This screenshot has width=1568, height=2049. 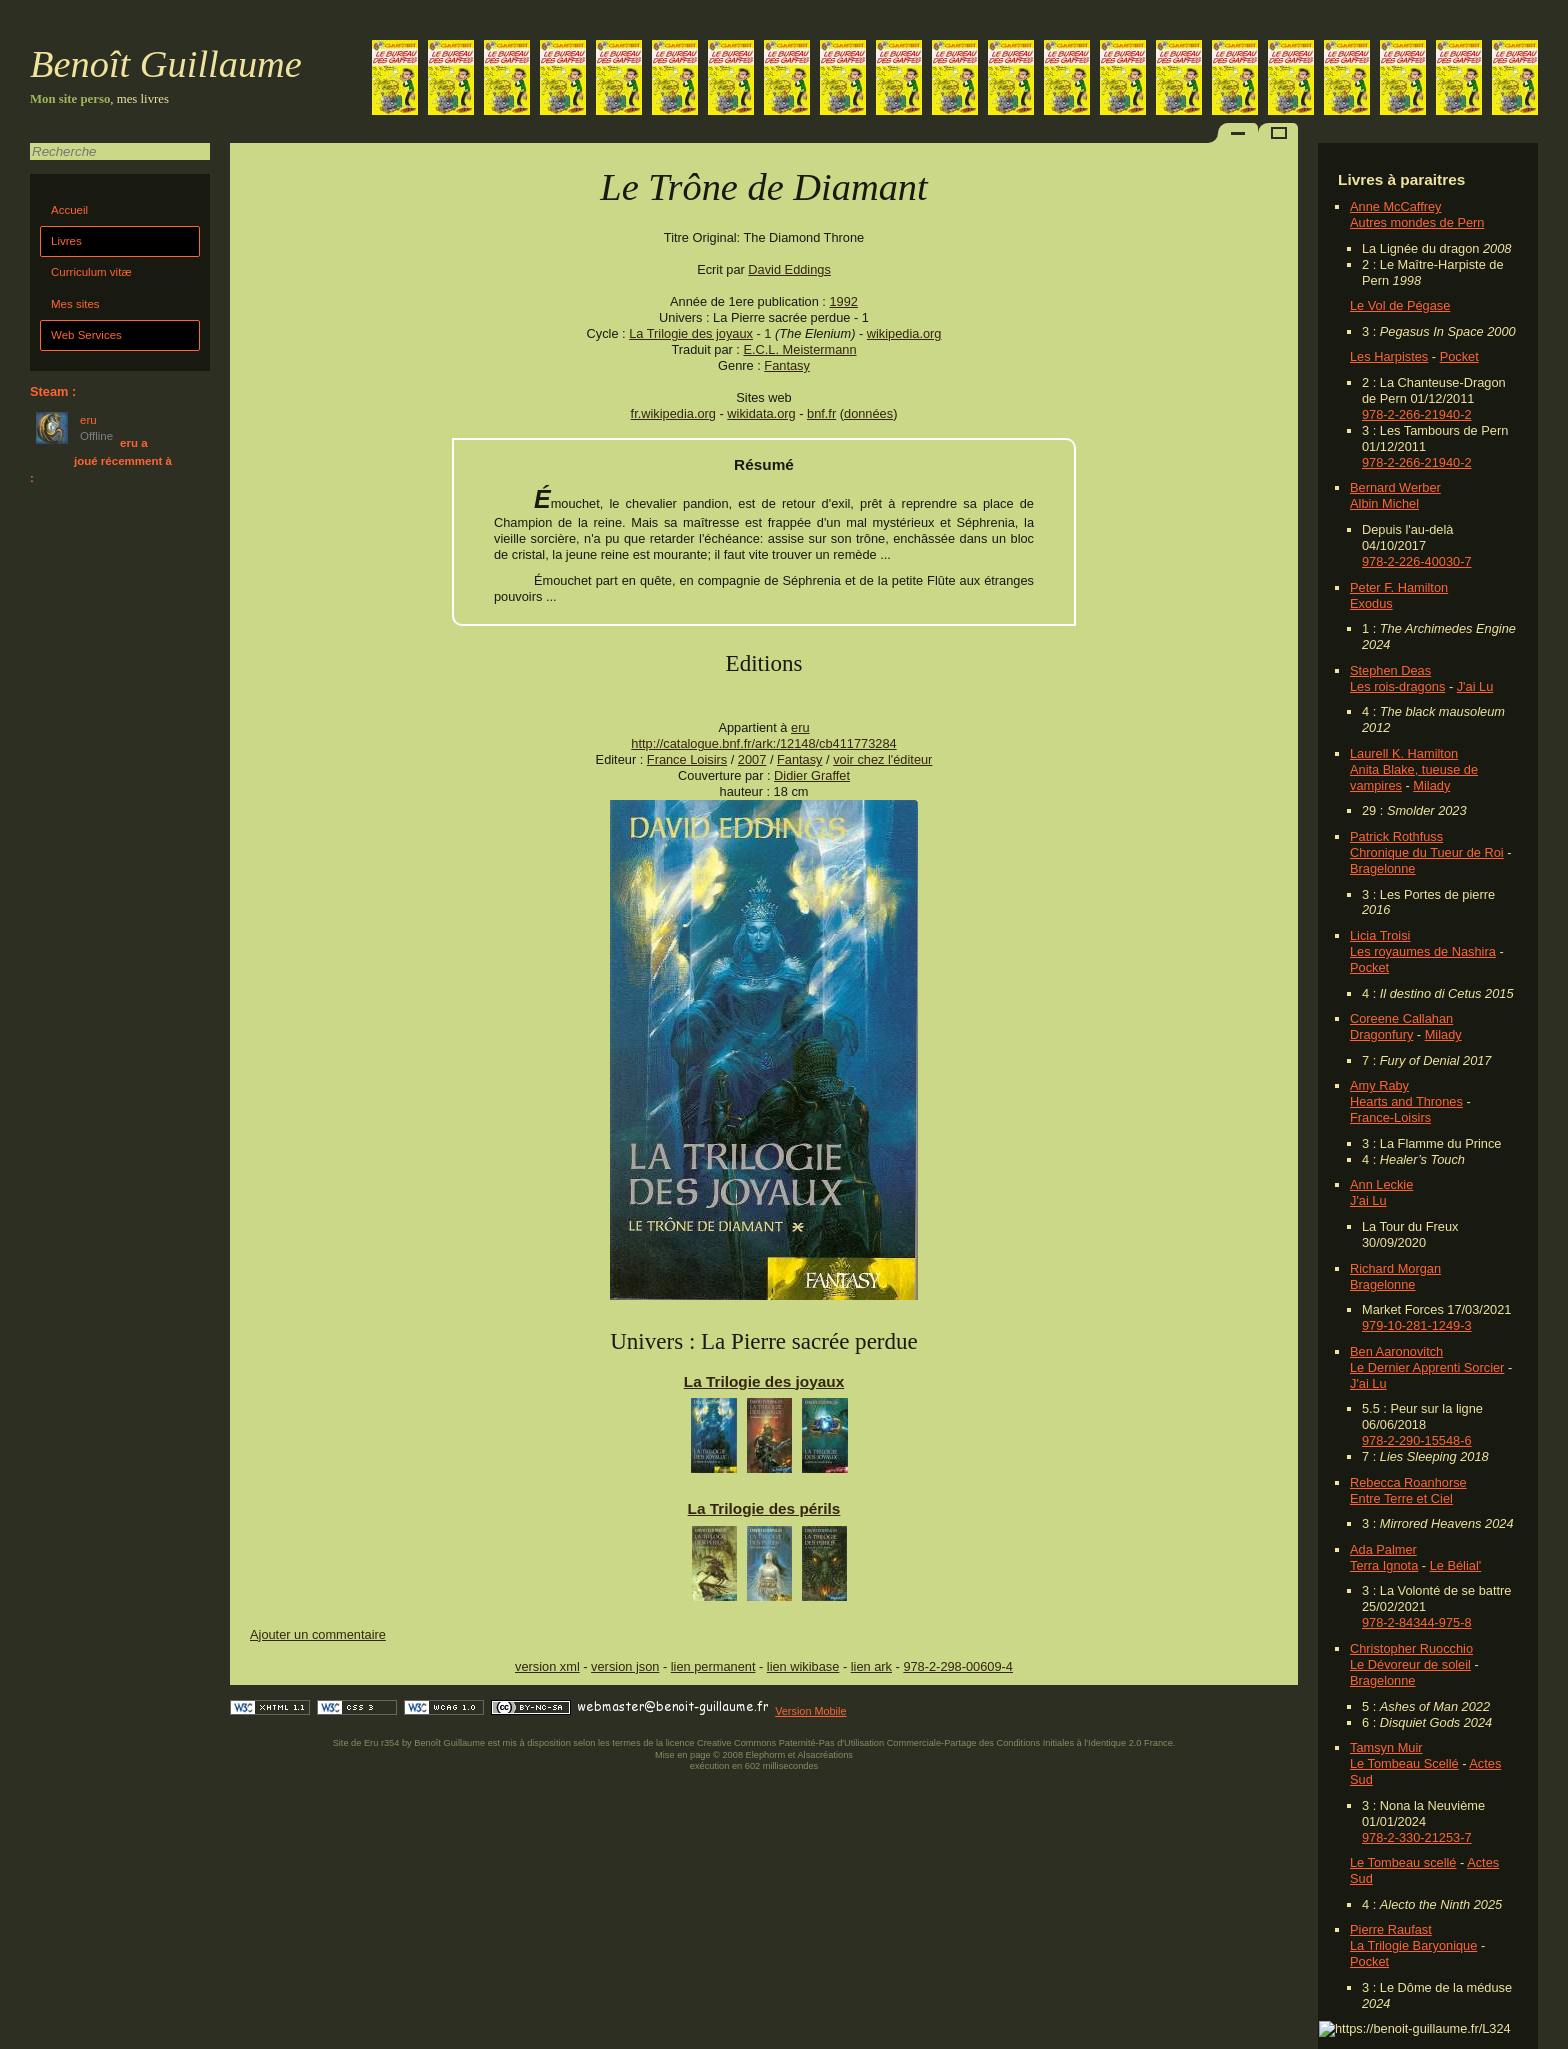 I want to click on 1992, so click(x=843, y=301).